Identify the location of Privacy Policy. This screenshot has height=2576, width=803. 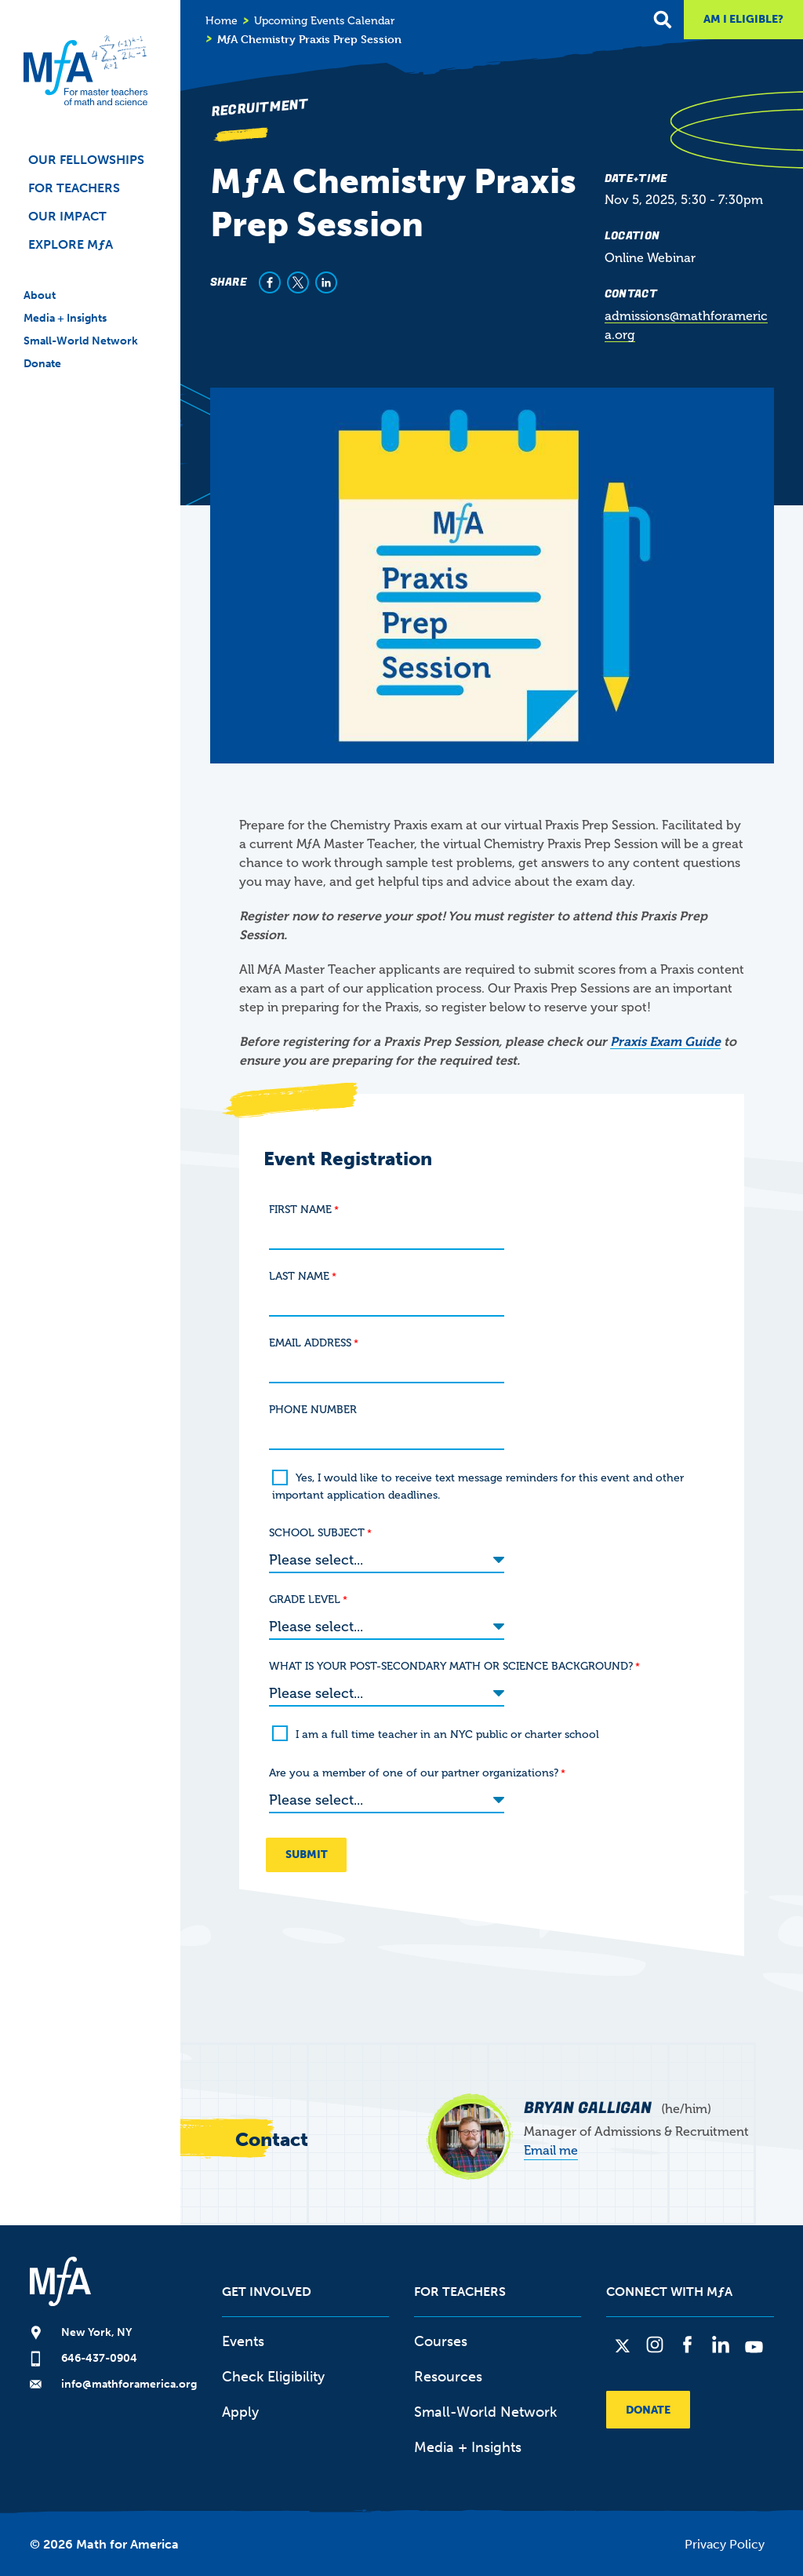
(725, 2538).